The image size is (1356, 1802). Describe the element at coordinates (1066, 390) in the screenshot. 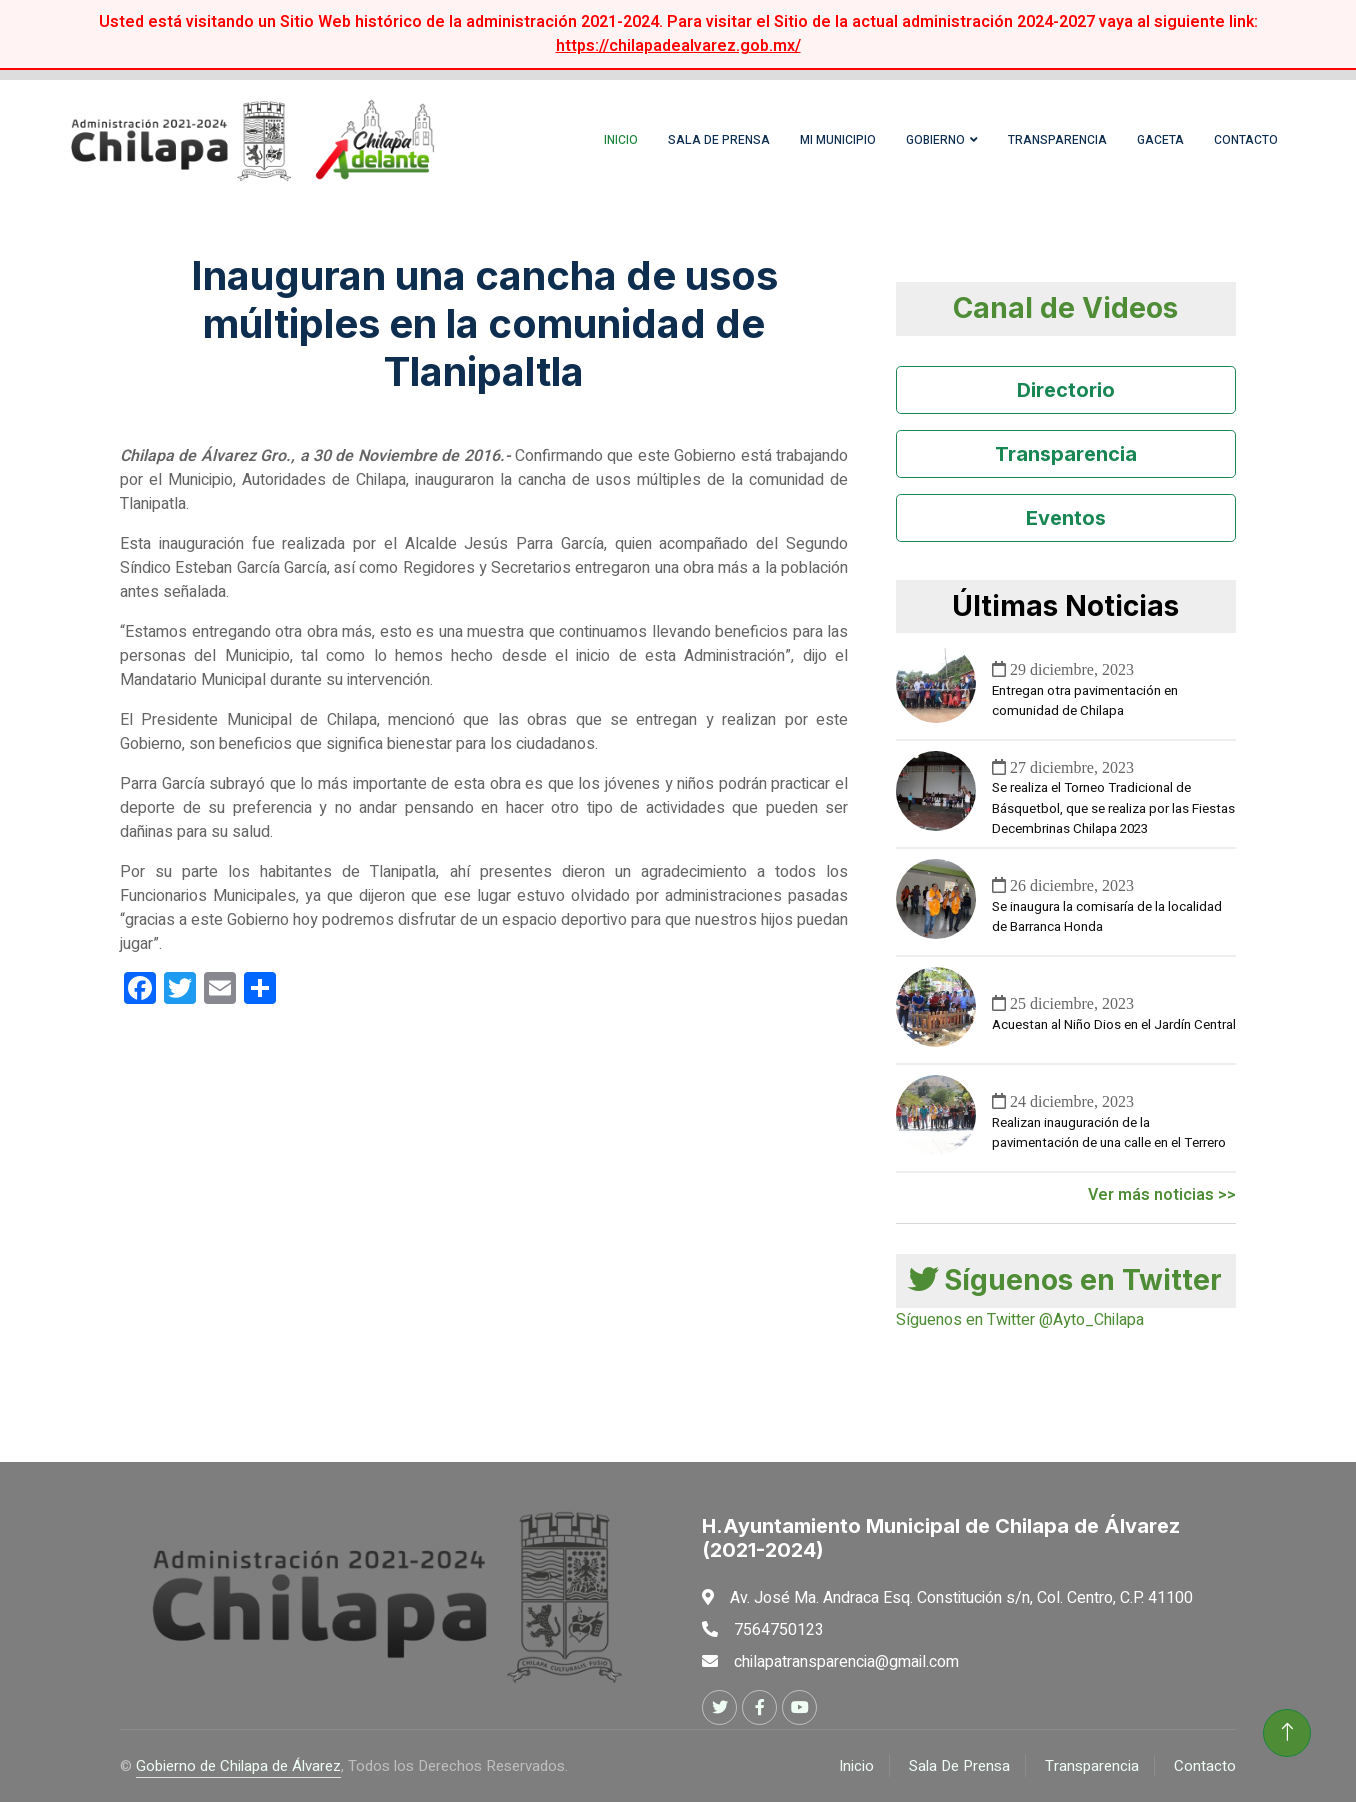

I see `Directorio` at that location.